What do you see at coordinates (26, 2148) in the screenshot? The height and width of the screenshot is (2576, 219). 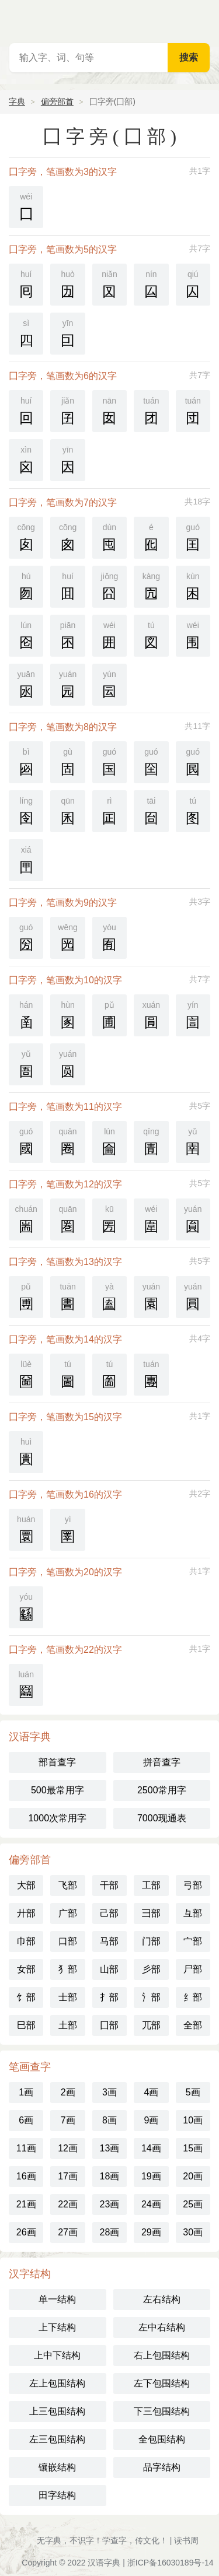 I see `11画` at bounding box center [26, 2148].